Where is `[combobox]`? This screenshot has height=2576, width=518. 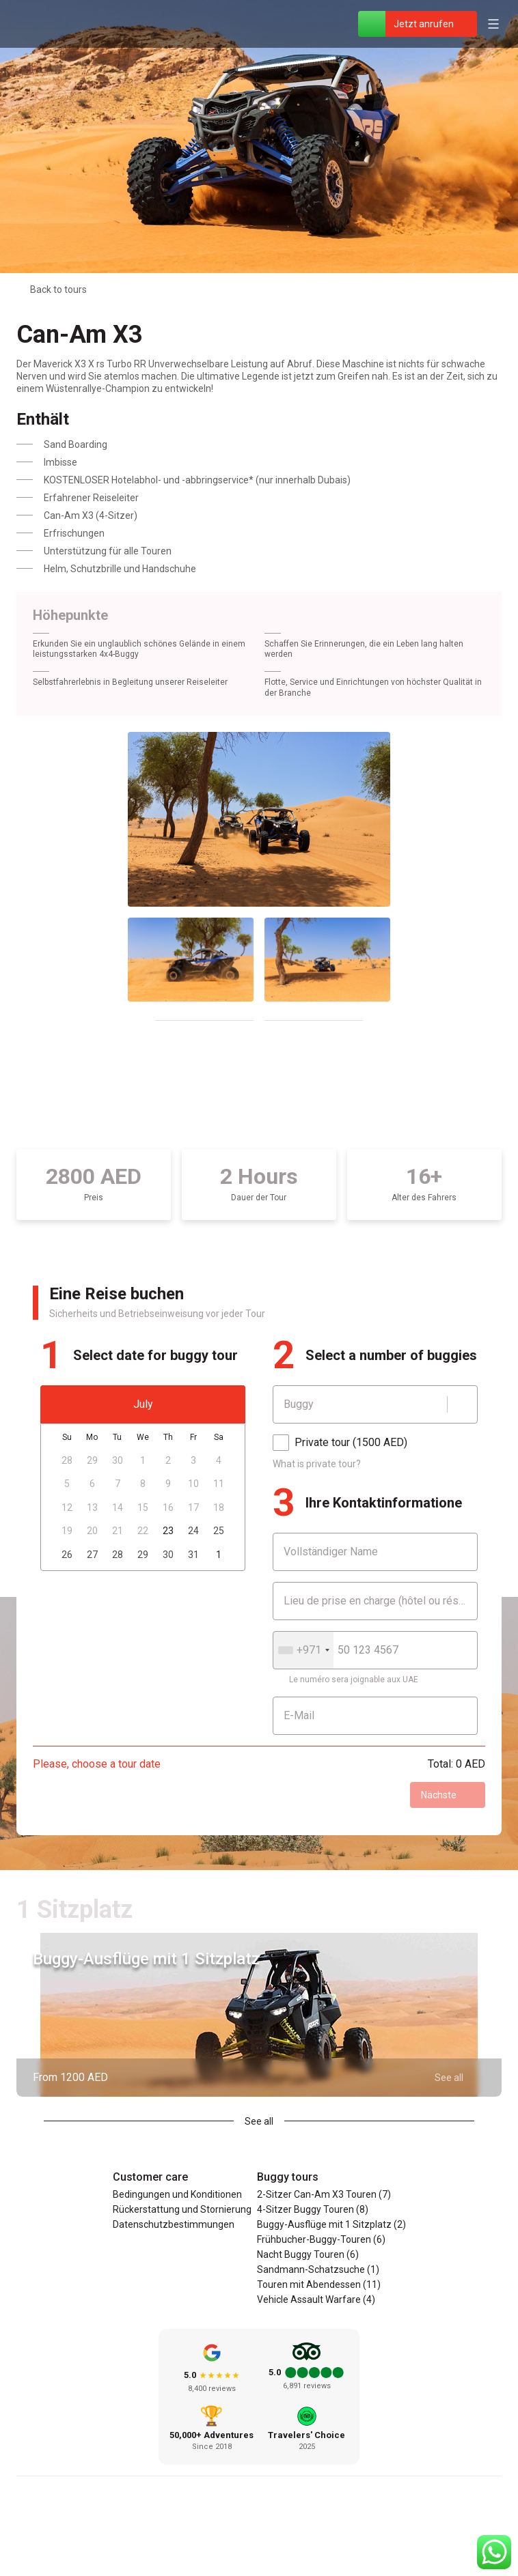
[combobox] is located at coordinates (303, 1650).